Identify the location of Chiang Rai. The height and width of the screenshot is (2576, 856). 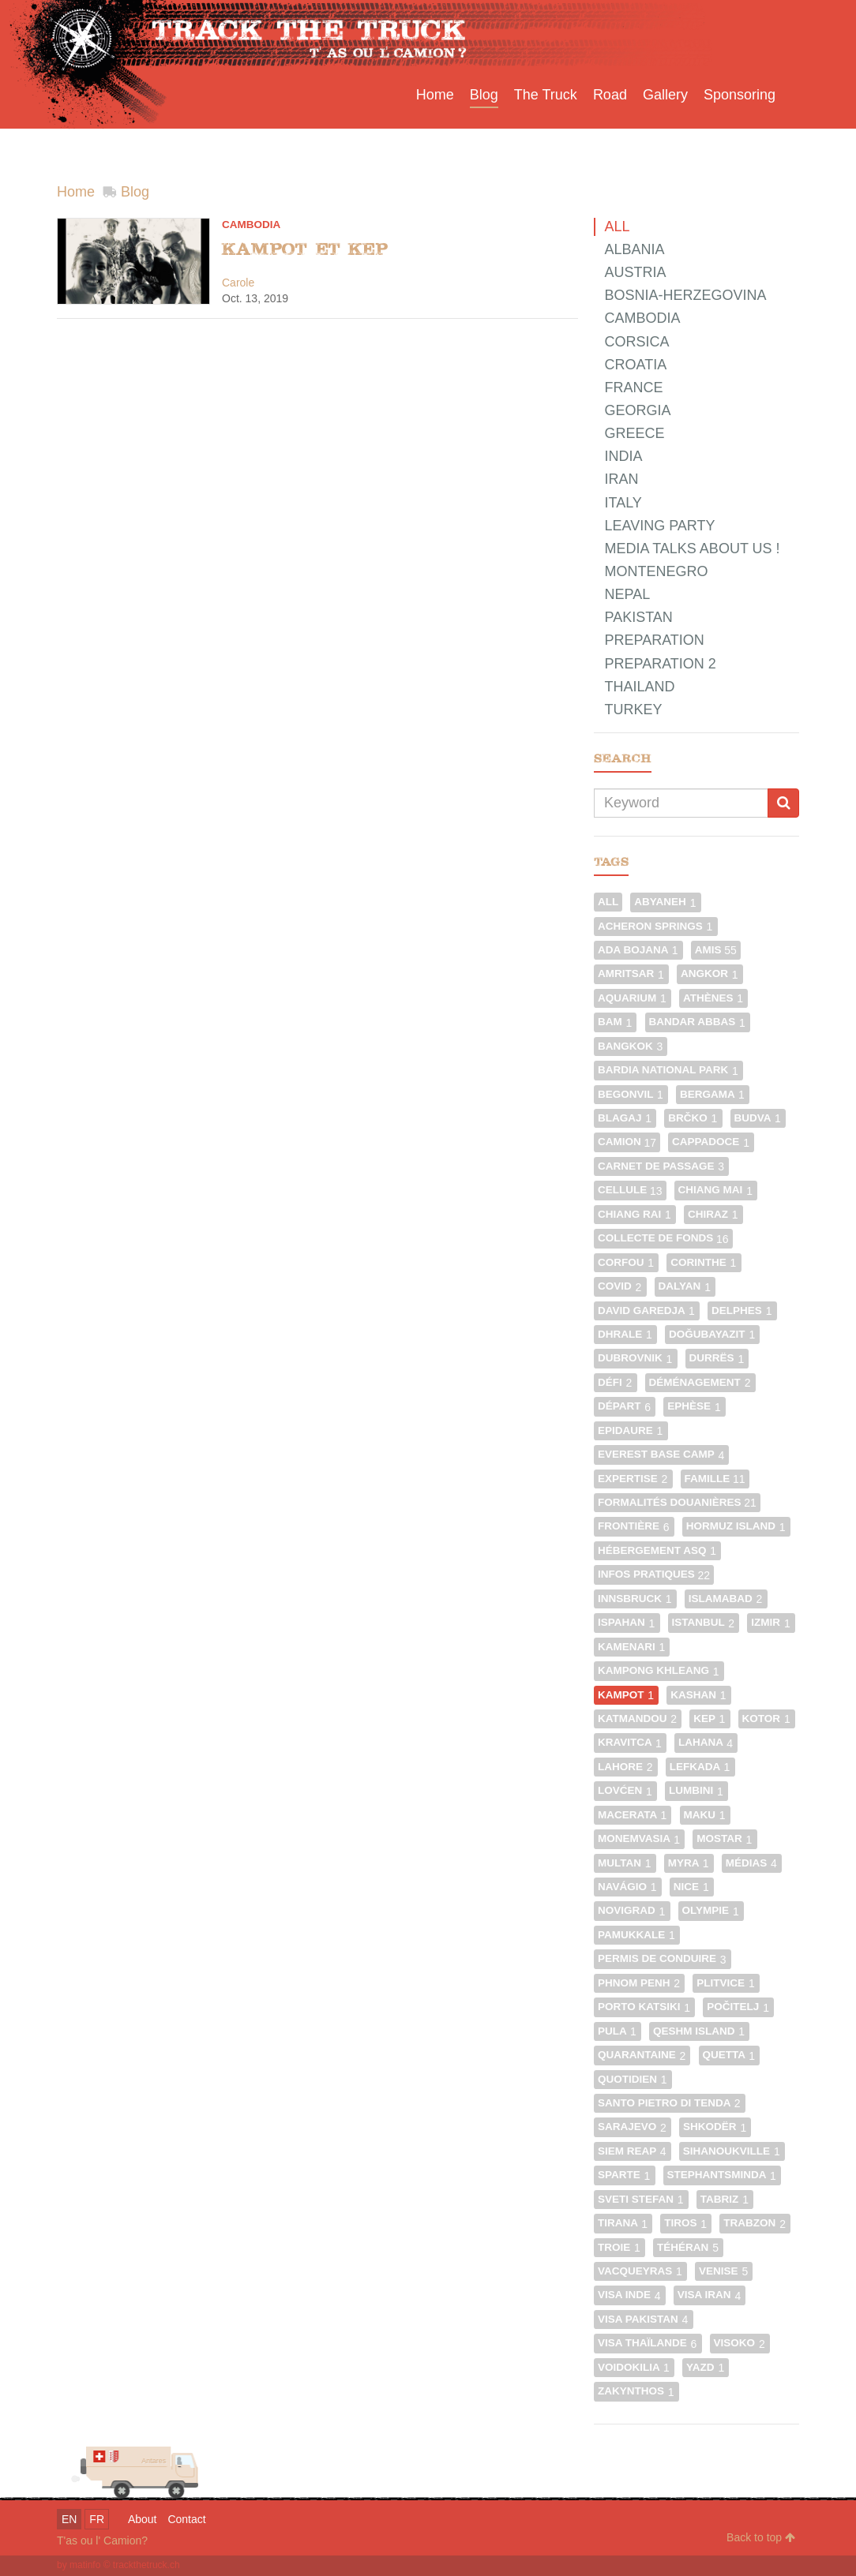
(635, 1214).